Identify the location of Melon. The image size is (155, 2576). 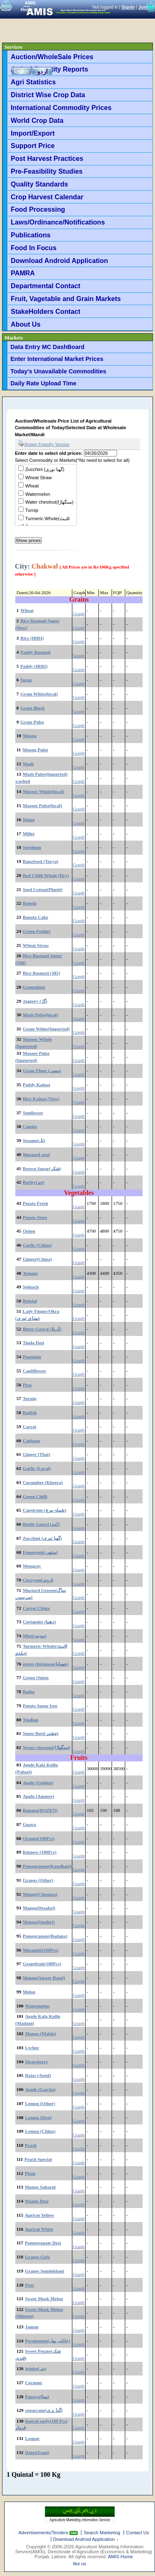
(29, 1991).